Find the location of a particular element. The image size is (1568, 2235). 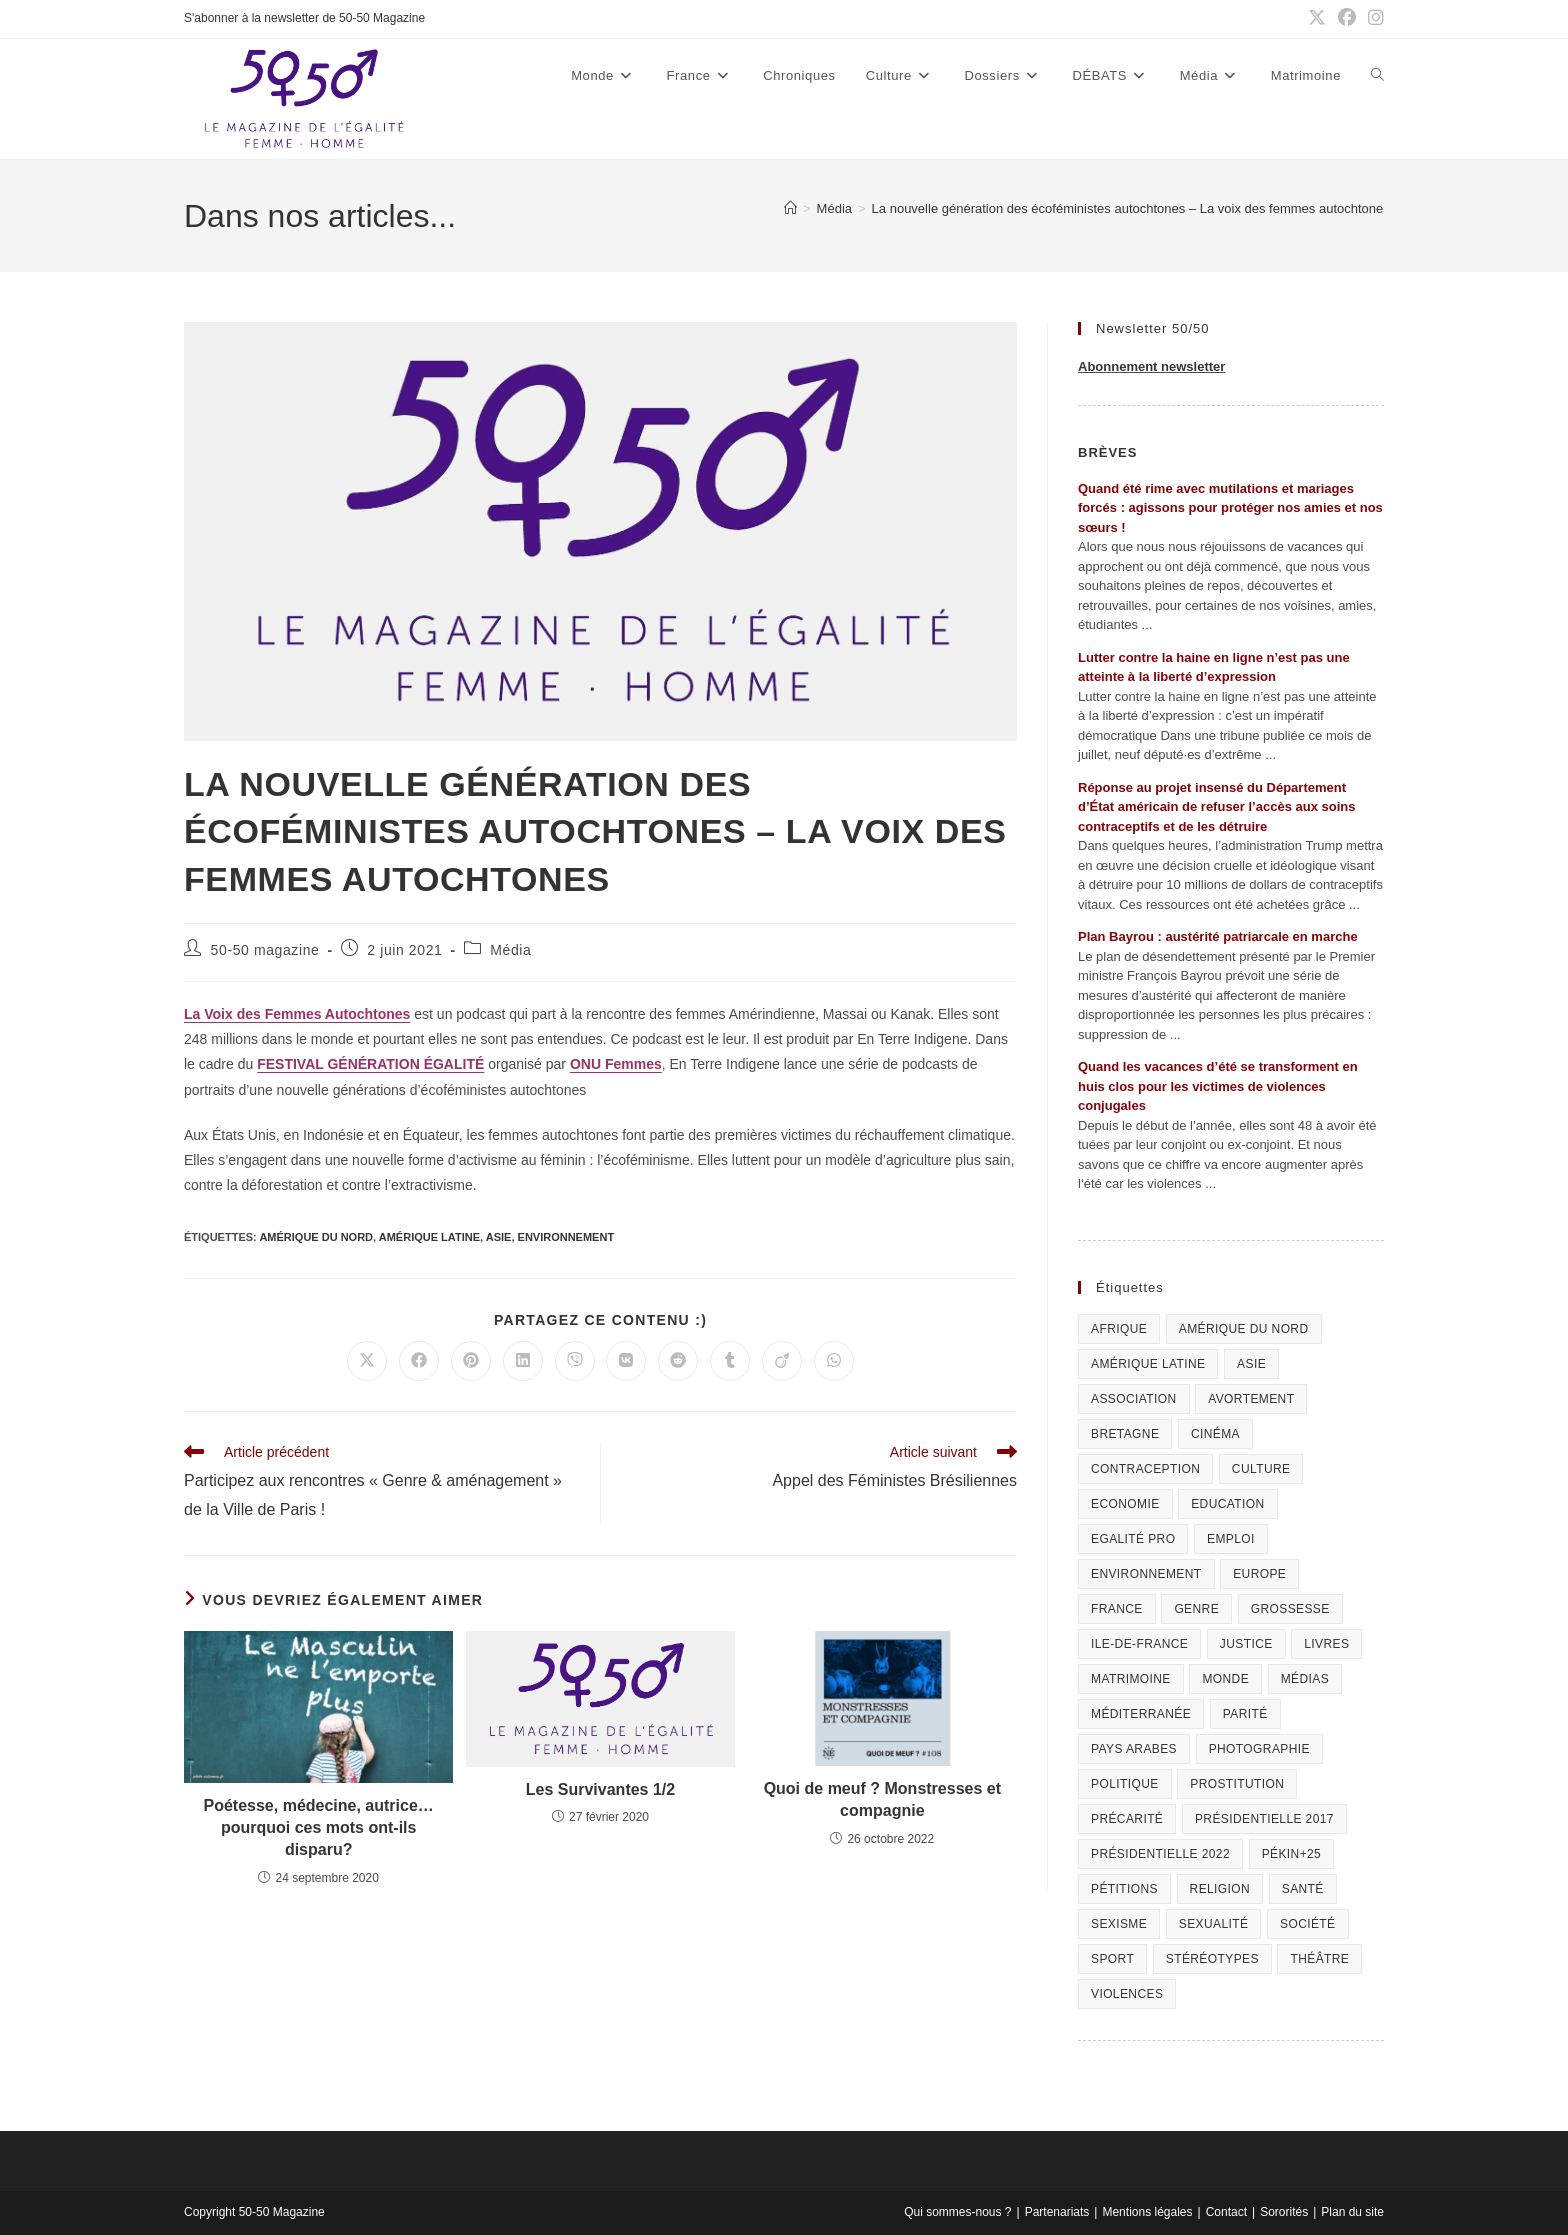

Abonnement newsletter is located at coordinates (1151, 366).